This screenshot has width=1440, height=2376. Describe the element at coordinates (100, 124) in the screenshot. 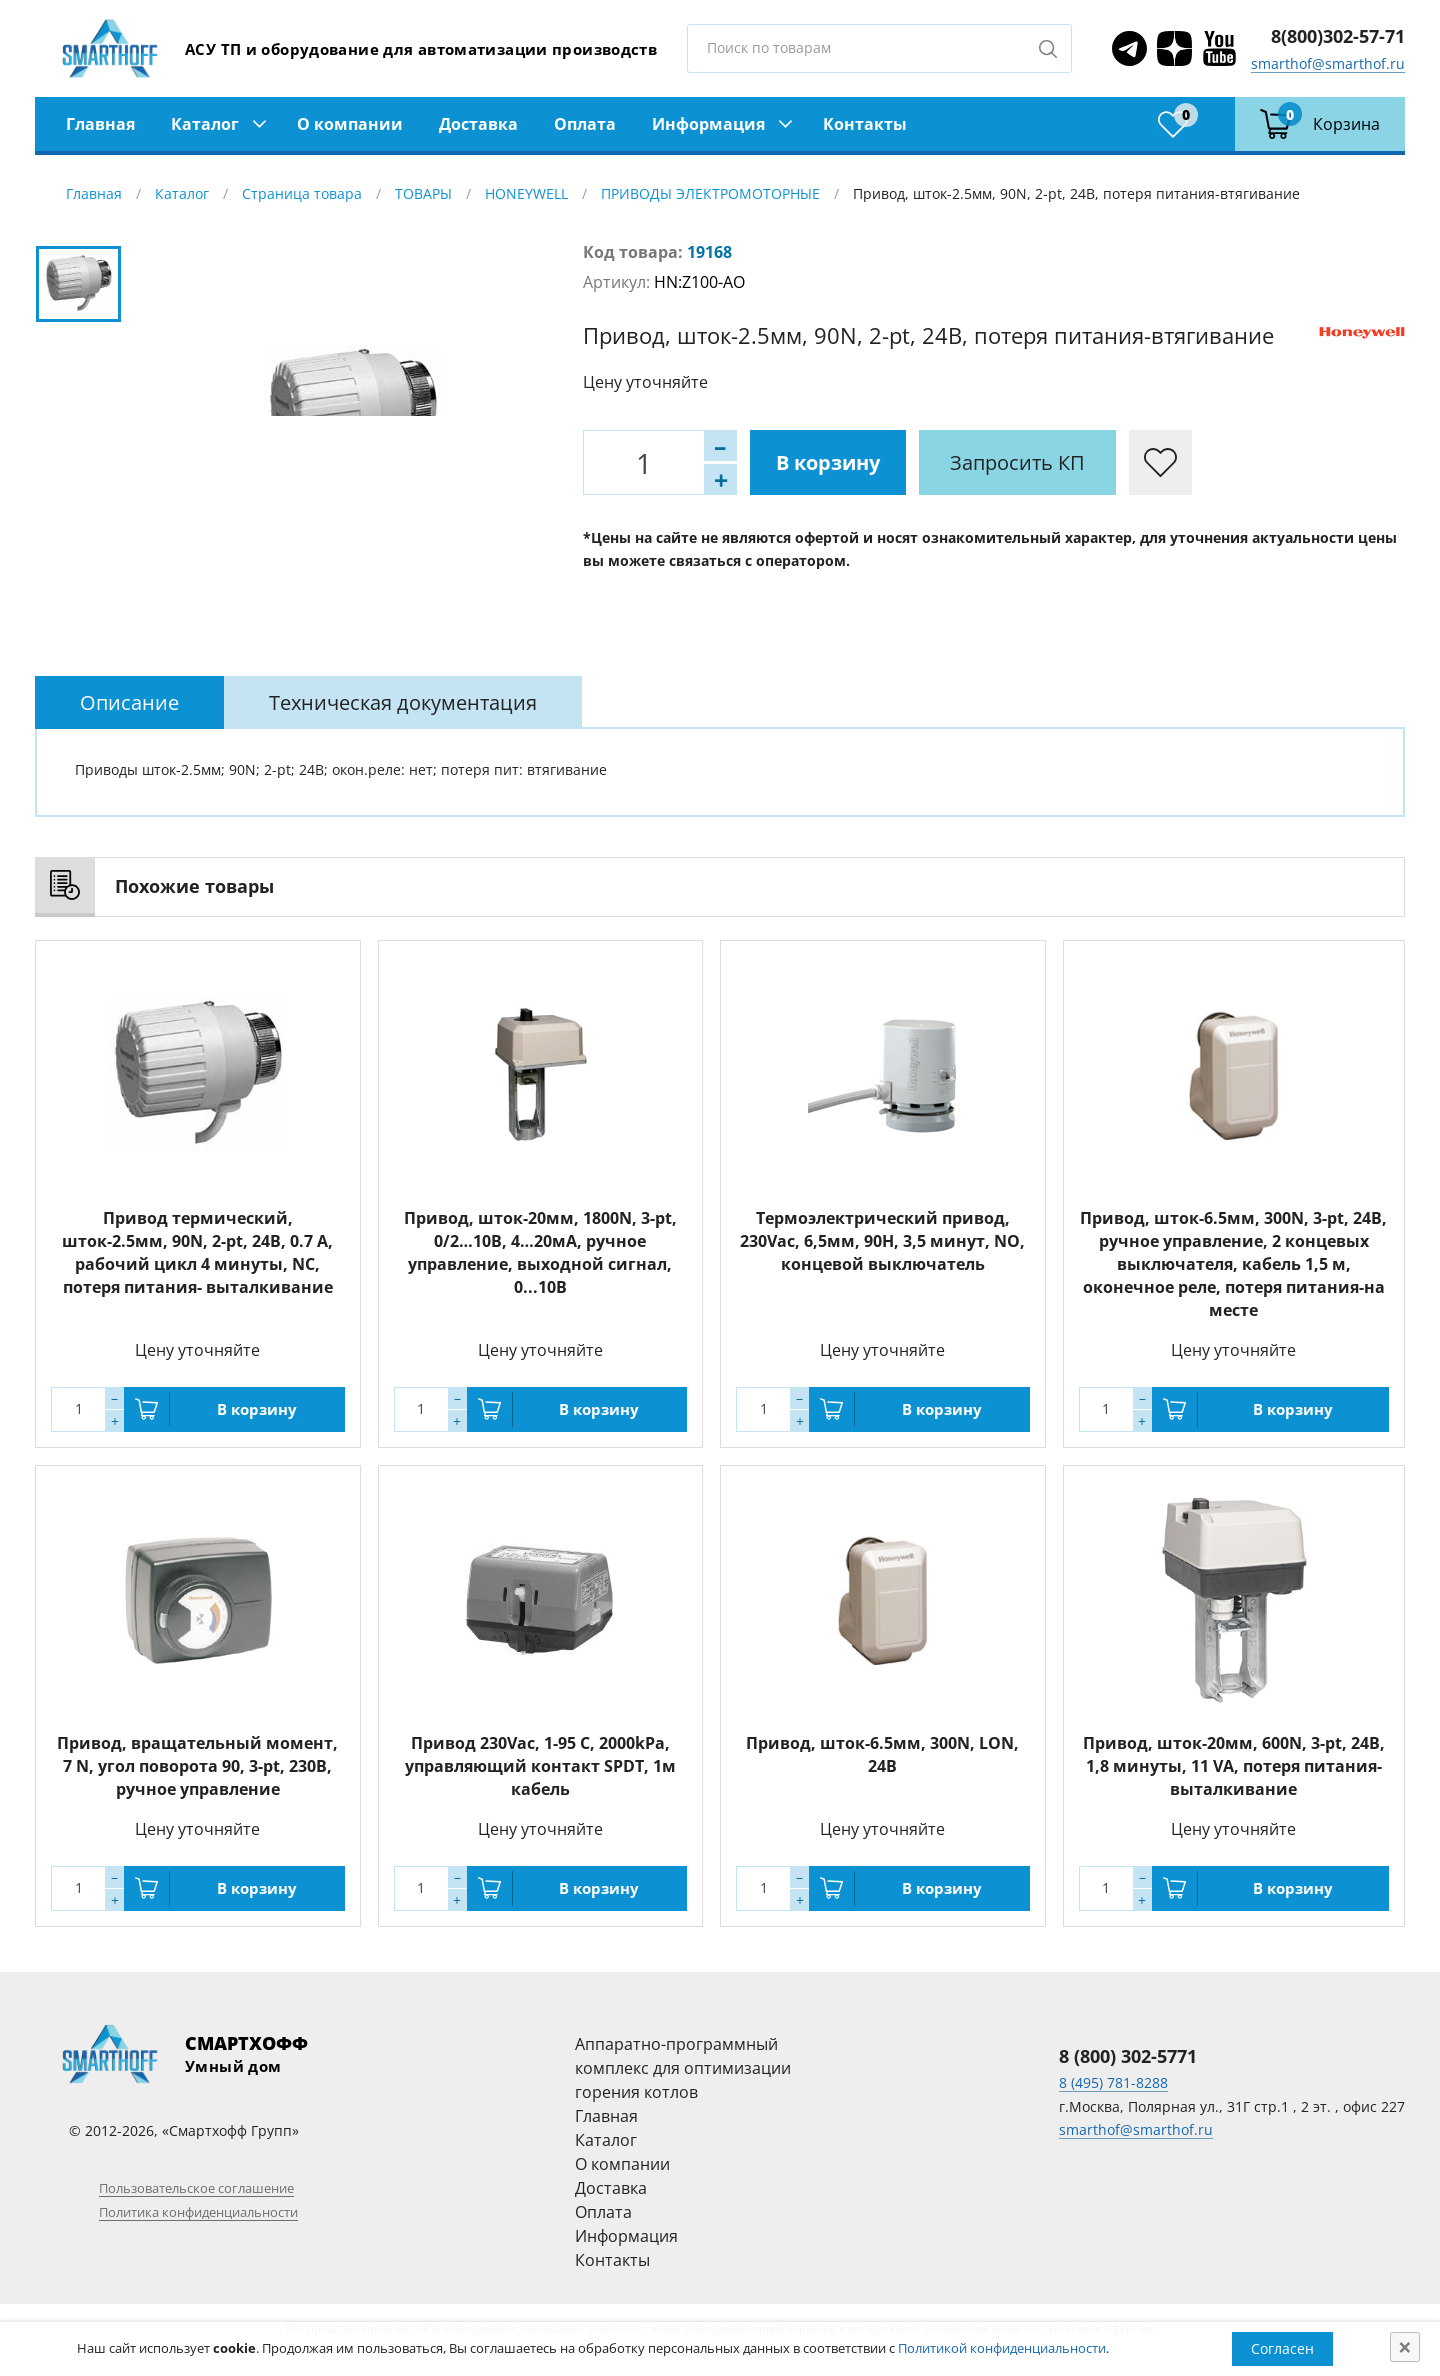

I see `Главная` at that location.